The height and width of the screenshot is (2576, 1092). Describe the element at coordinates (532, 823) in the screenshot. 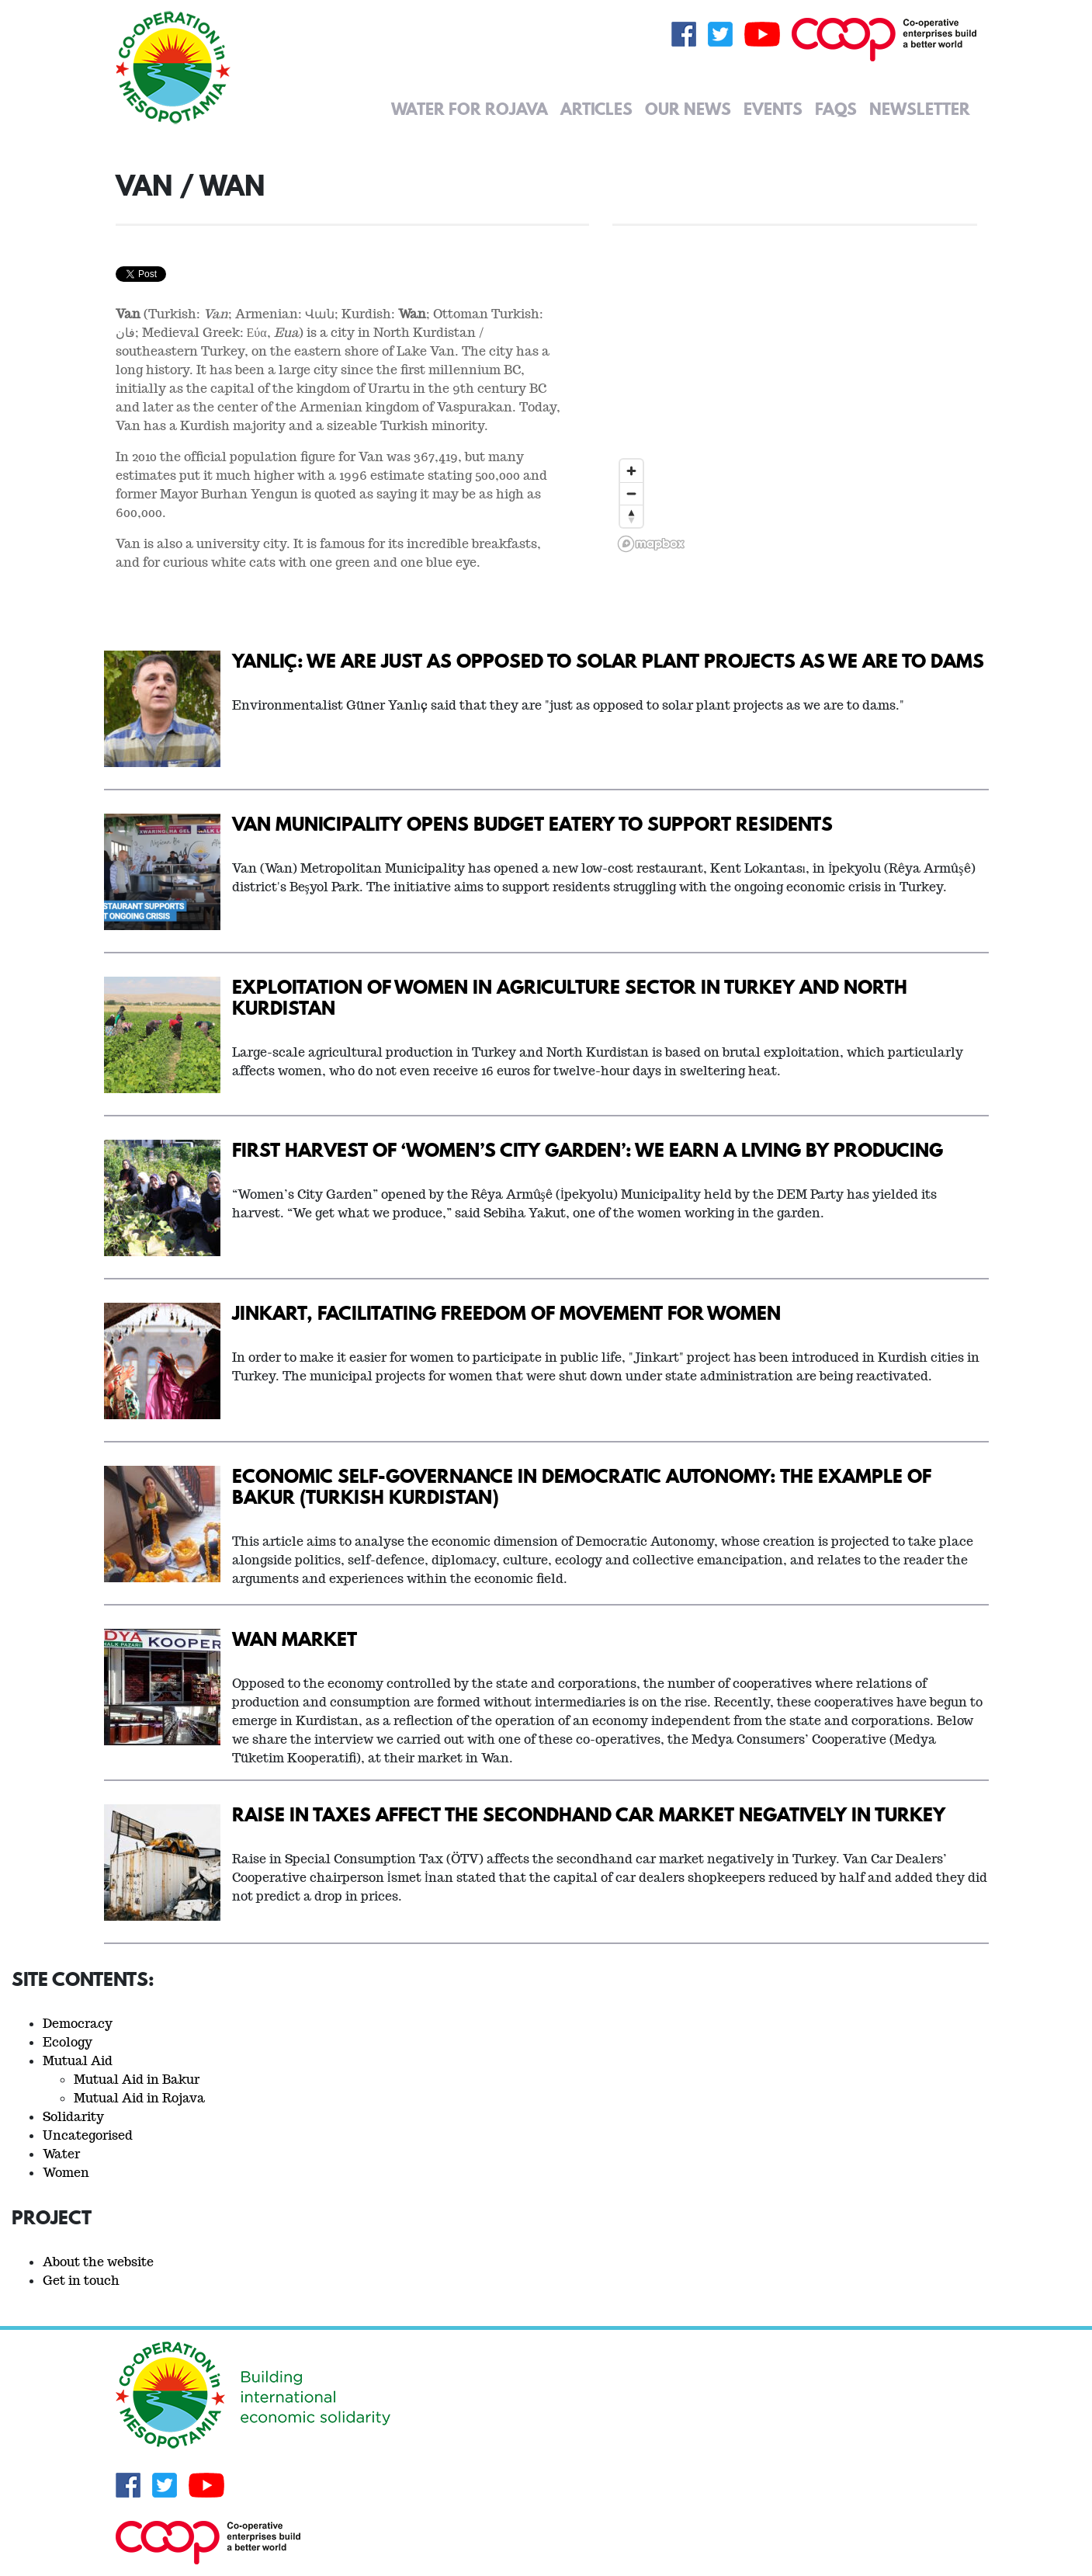

I see `Van Municipality opens budget eatery to support residents` at that location.